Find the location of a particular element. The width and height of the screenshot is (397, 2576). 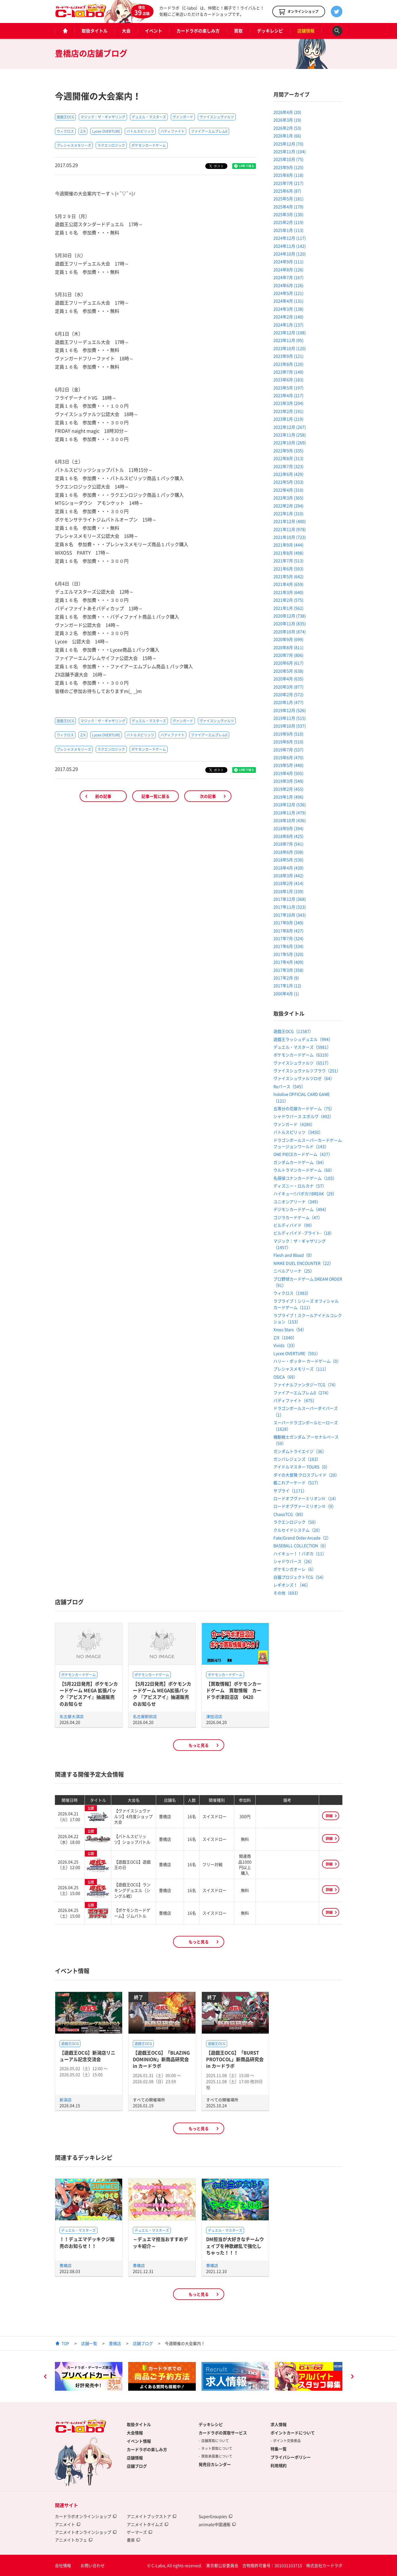

2017年10月 (343) is located at coordinates (289, 915).